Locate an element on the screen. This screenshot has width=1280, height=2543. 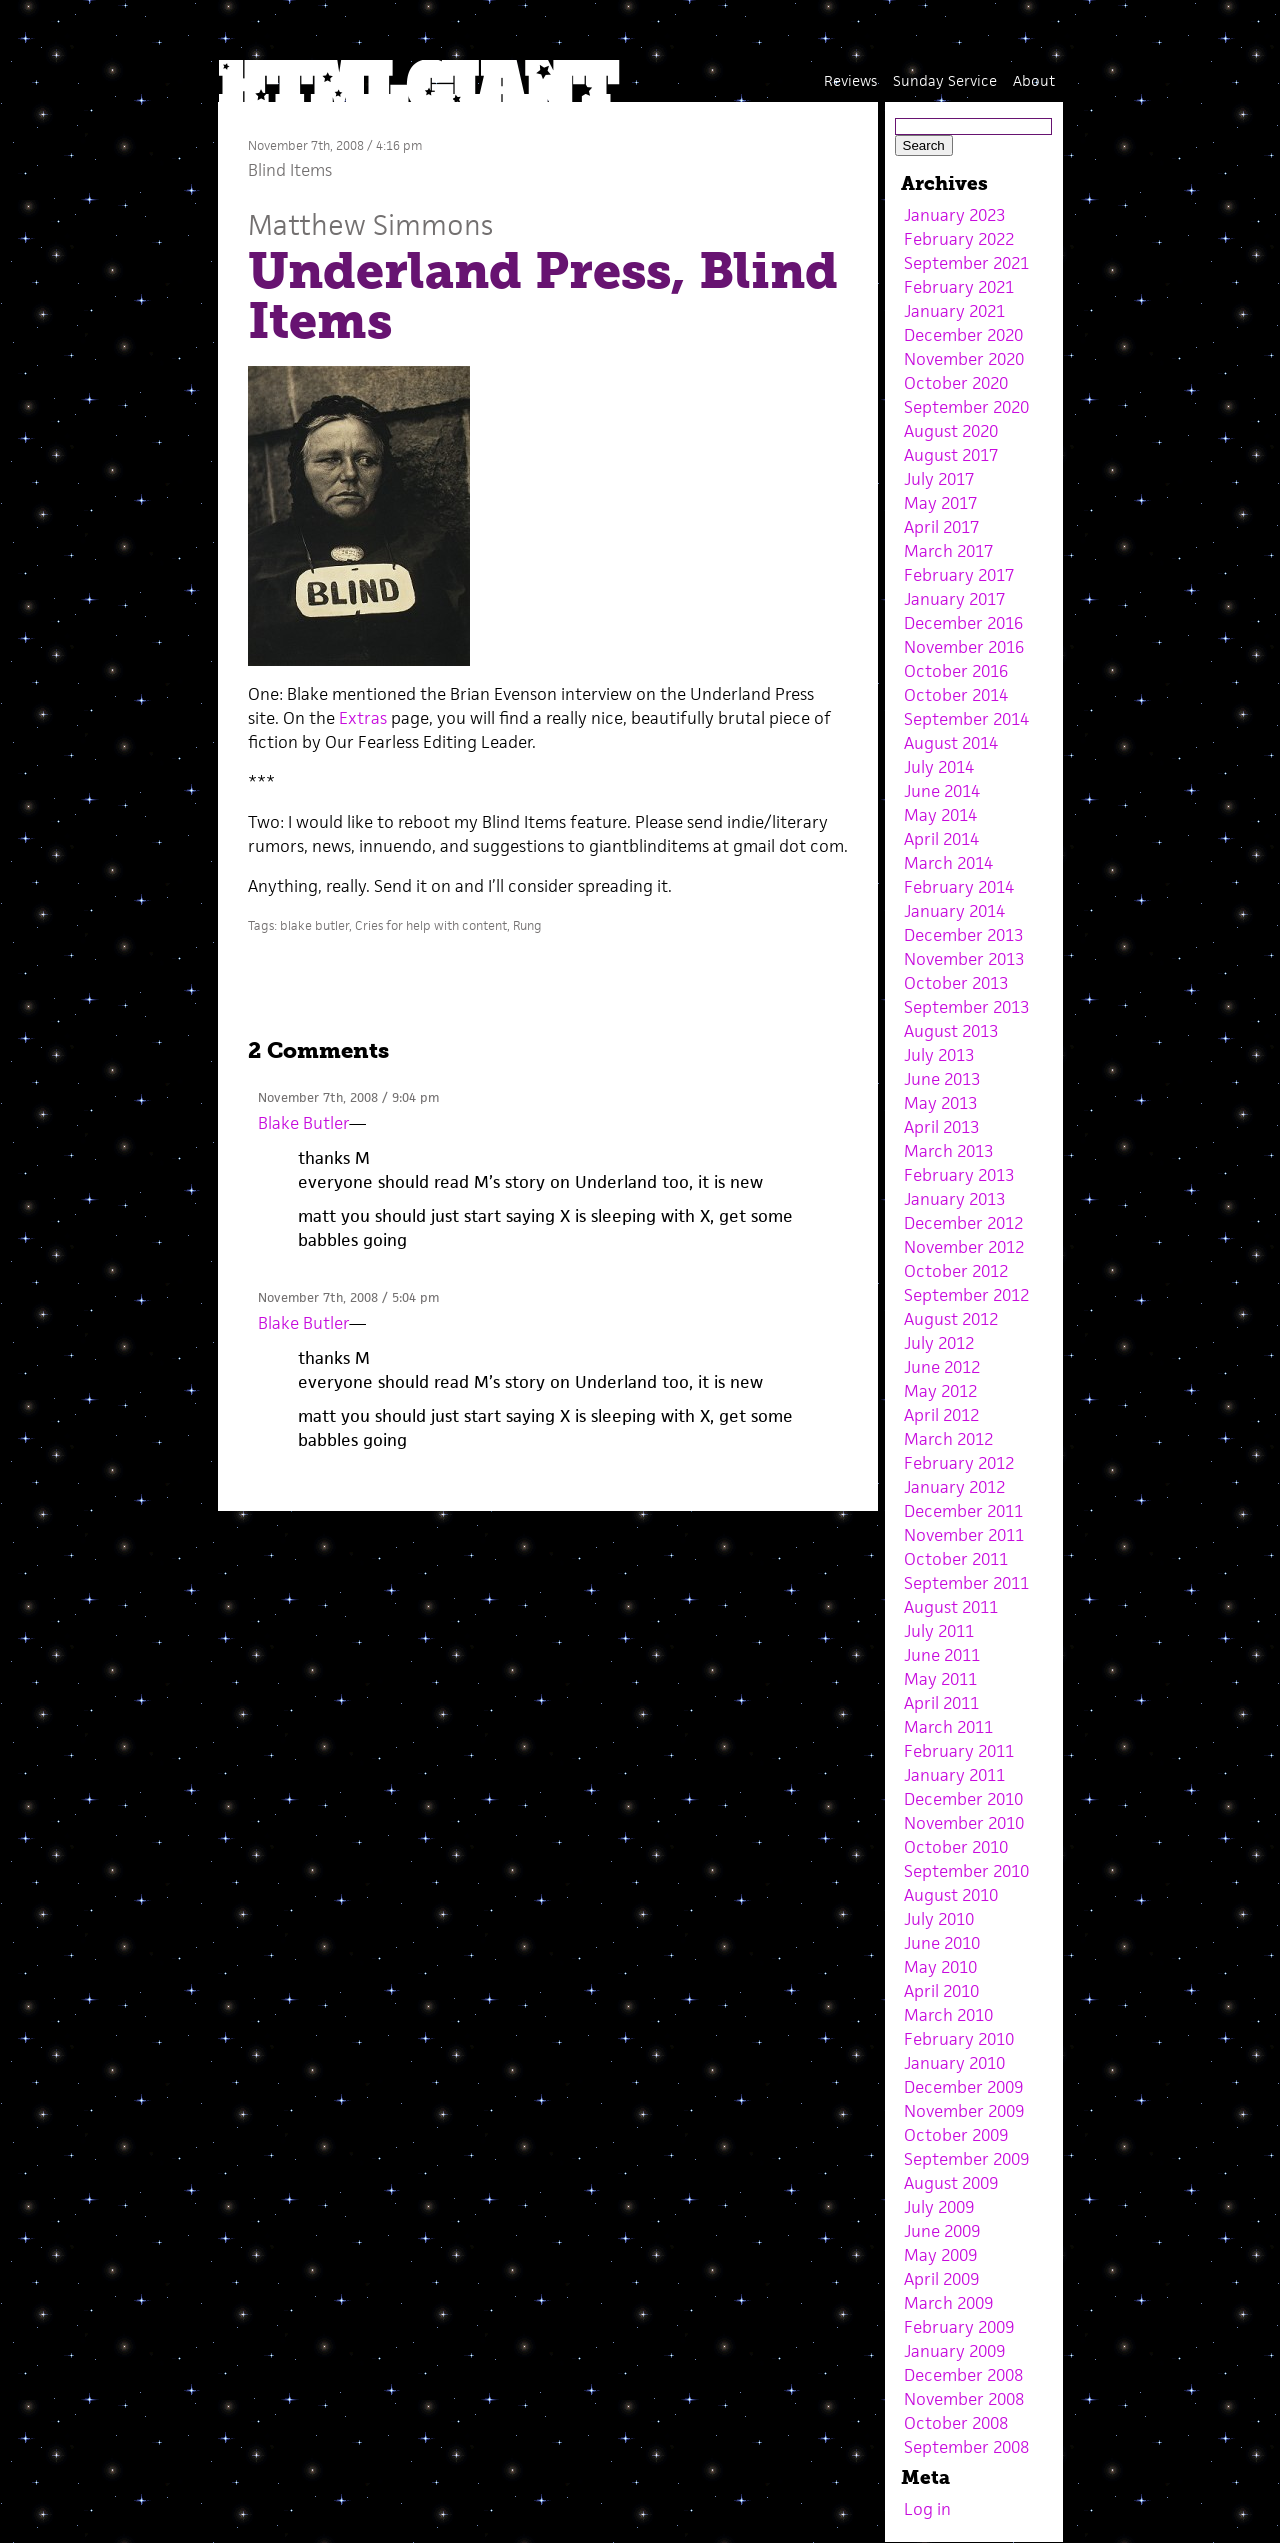
October 2011 is located at coordinates (956, 1559).